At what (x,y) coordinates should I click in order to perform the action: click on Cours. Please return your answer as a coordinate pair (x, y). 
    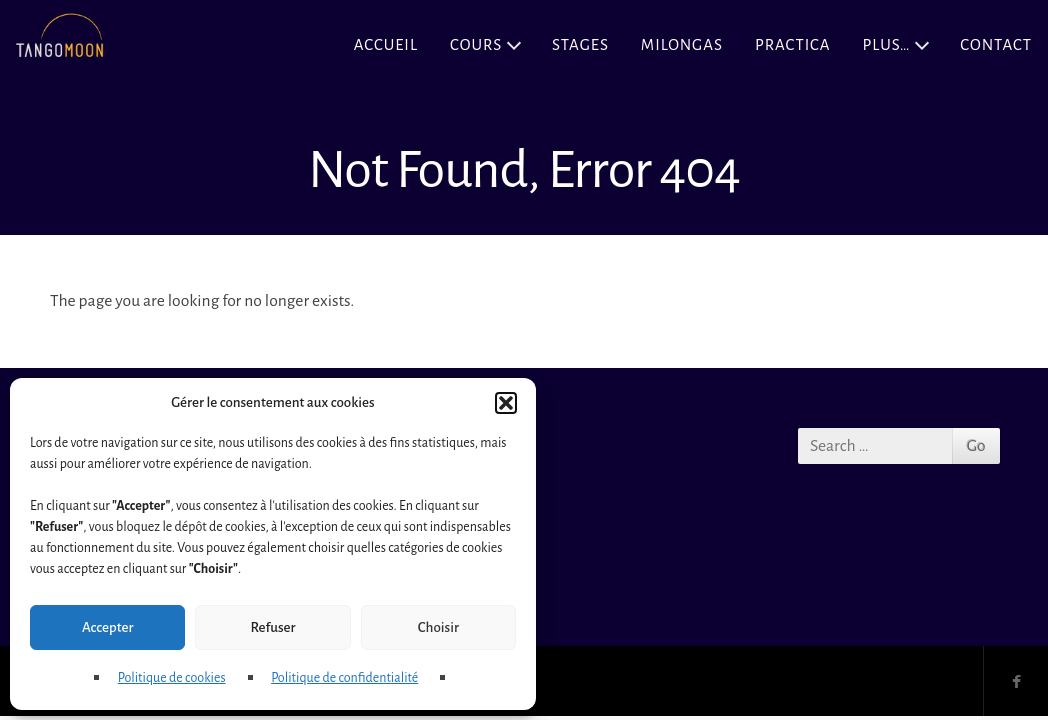
    Looking at the image, I should click on (476, 44).